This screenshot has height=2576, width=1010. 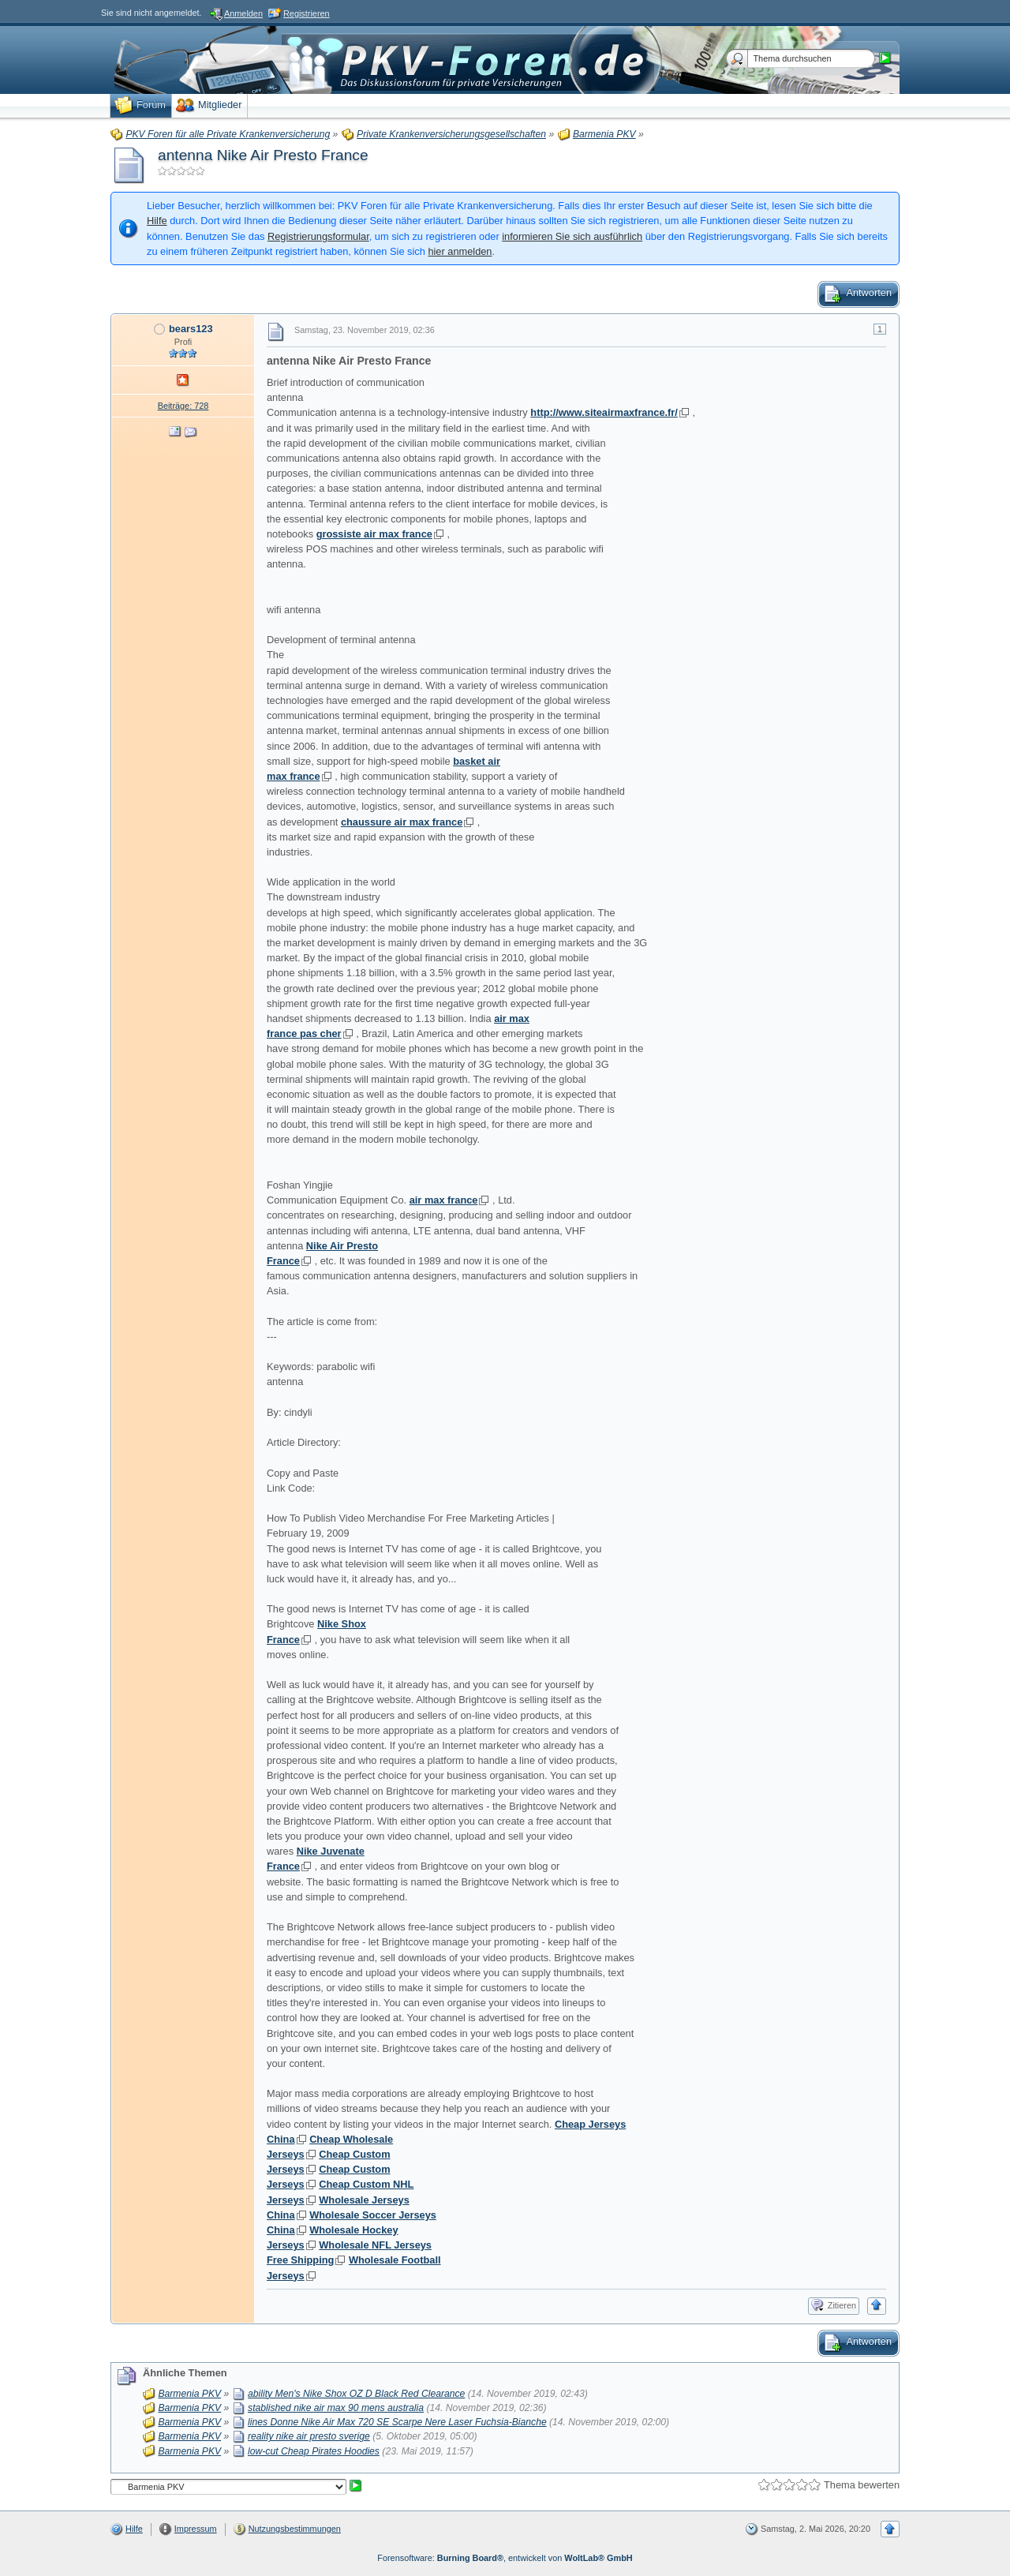 I want to click on grossiste air max france, so click(x=374, y=534).